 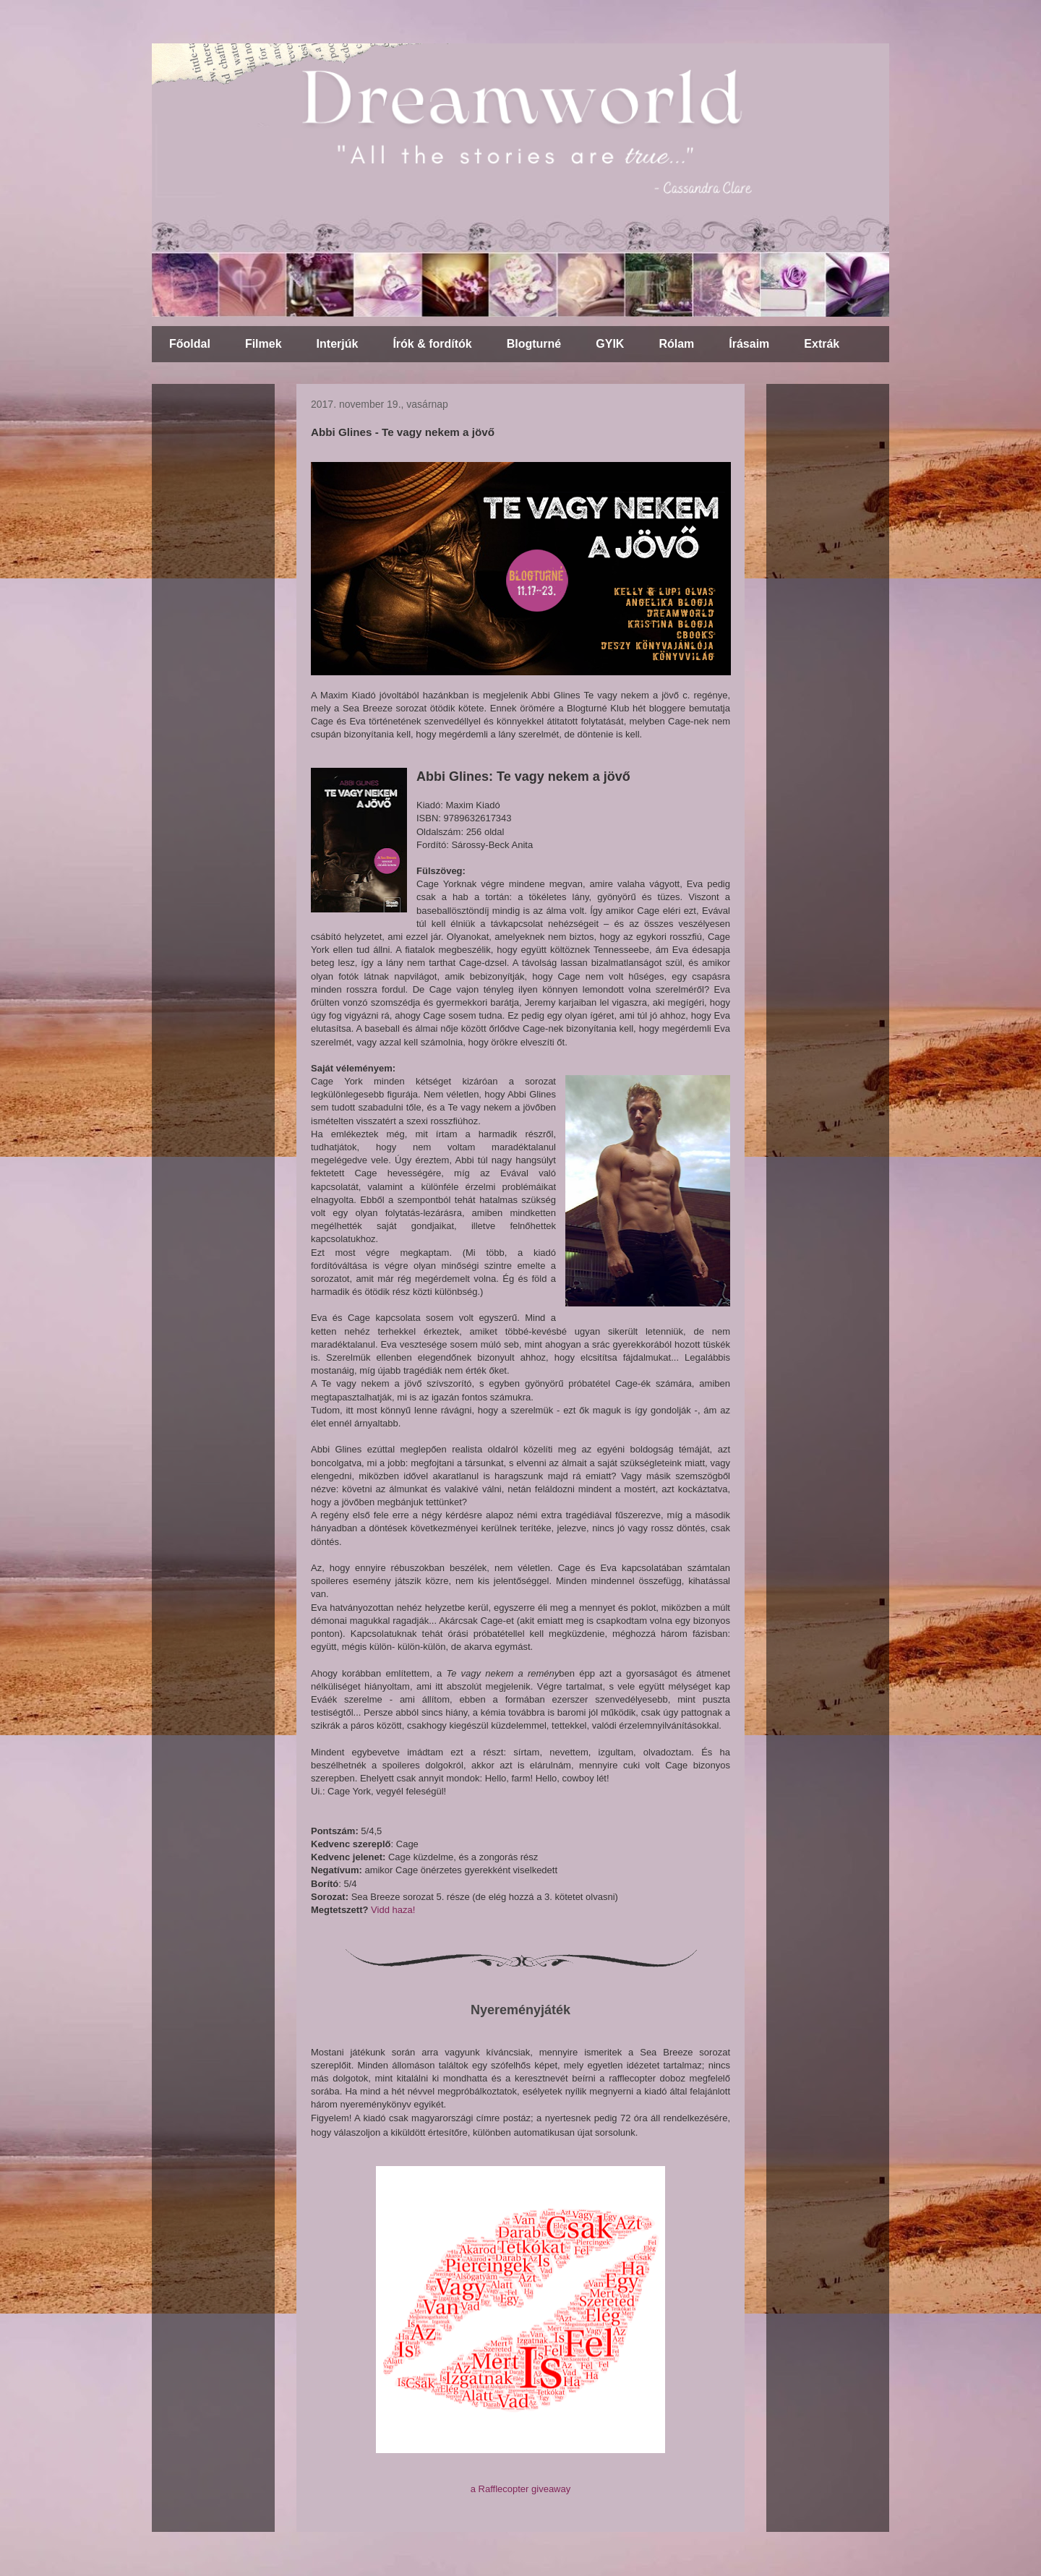 What do you see at coordinates (610, 344) in the screenshot?
I see `GYIK` at bounding box center [610, 344].